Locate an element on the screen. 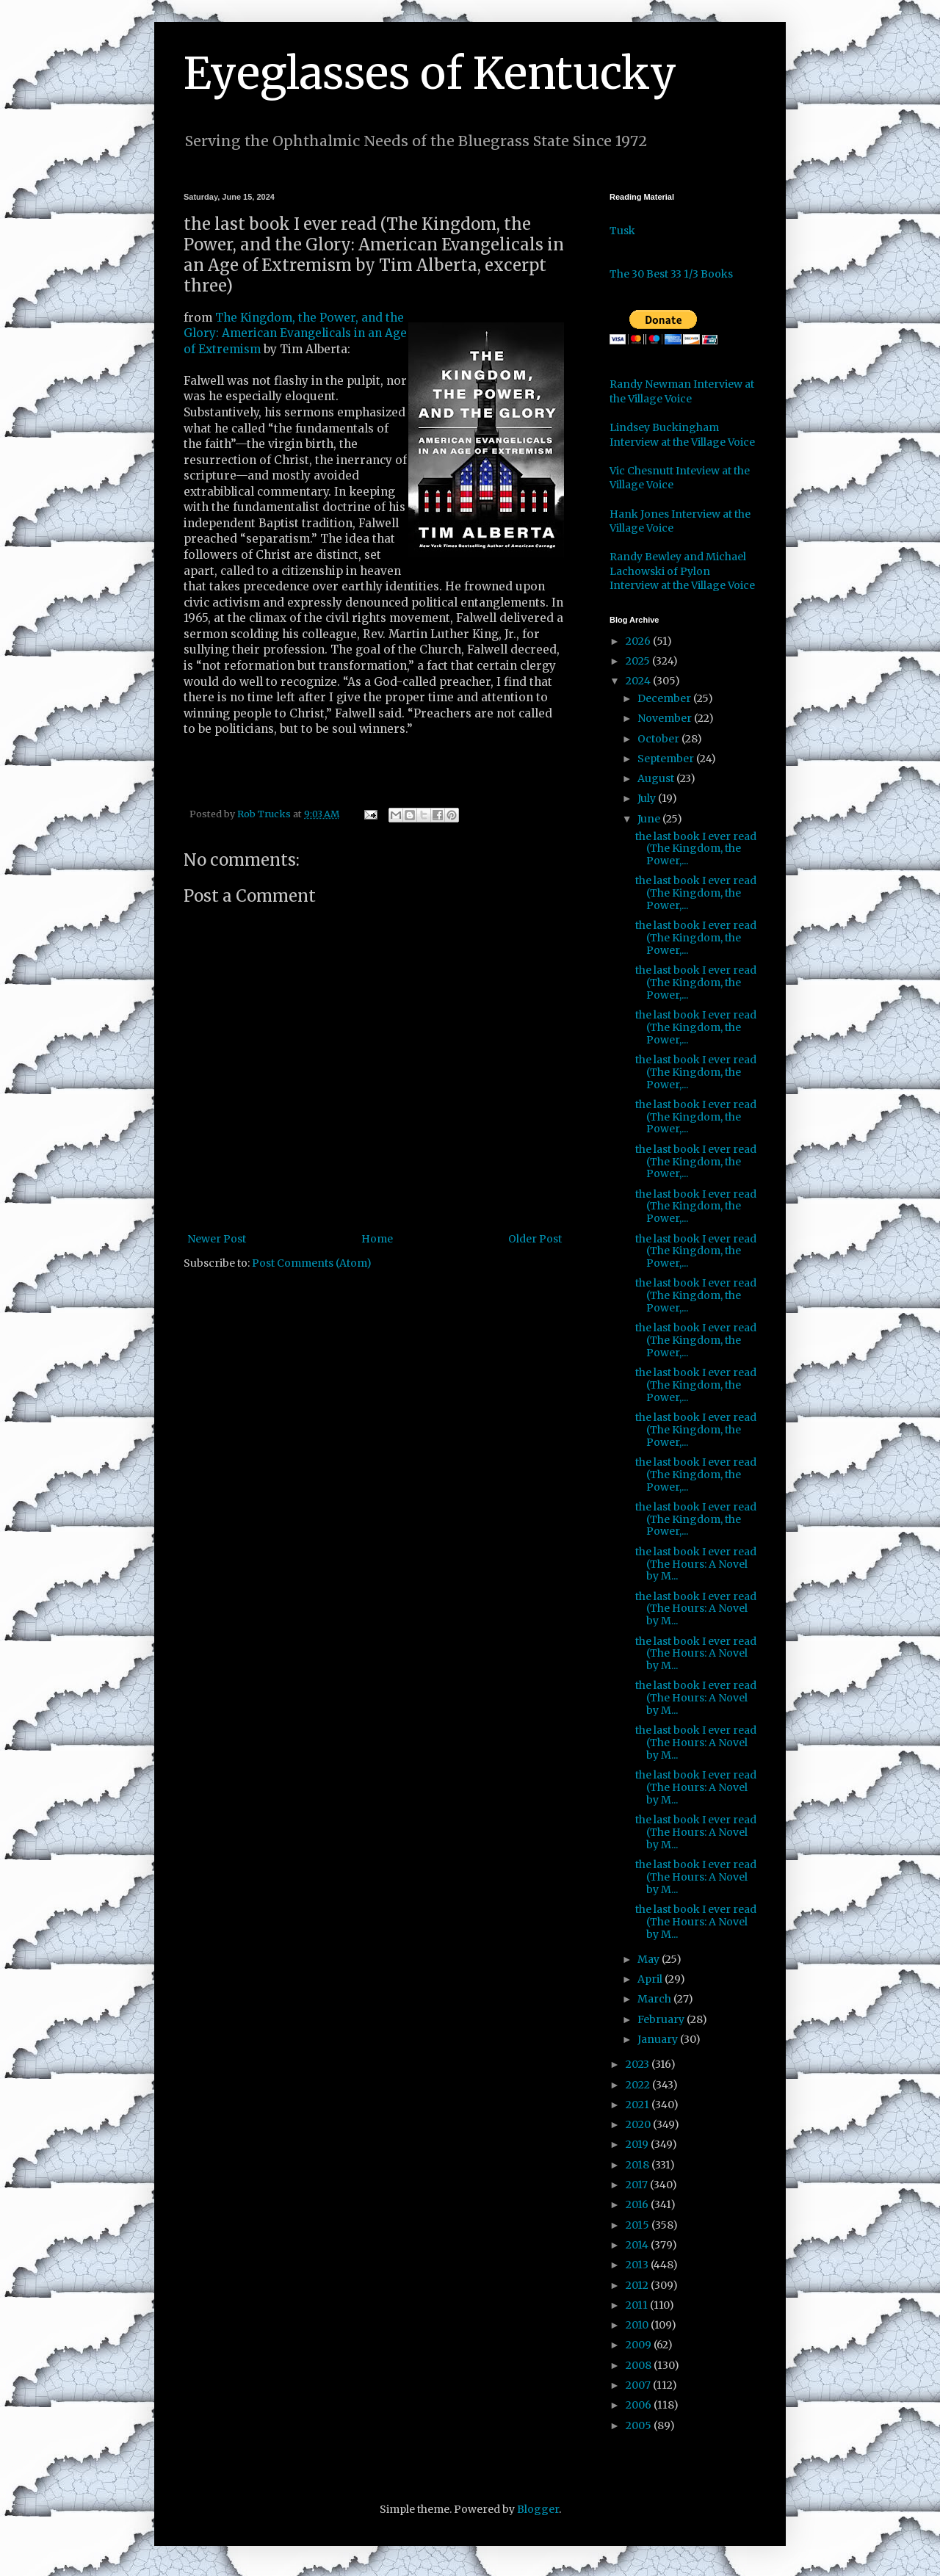  March is located at coordinates (655, 1998).